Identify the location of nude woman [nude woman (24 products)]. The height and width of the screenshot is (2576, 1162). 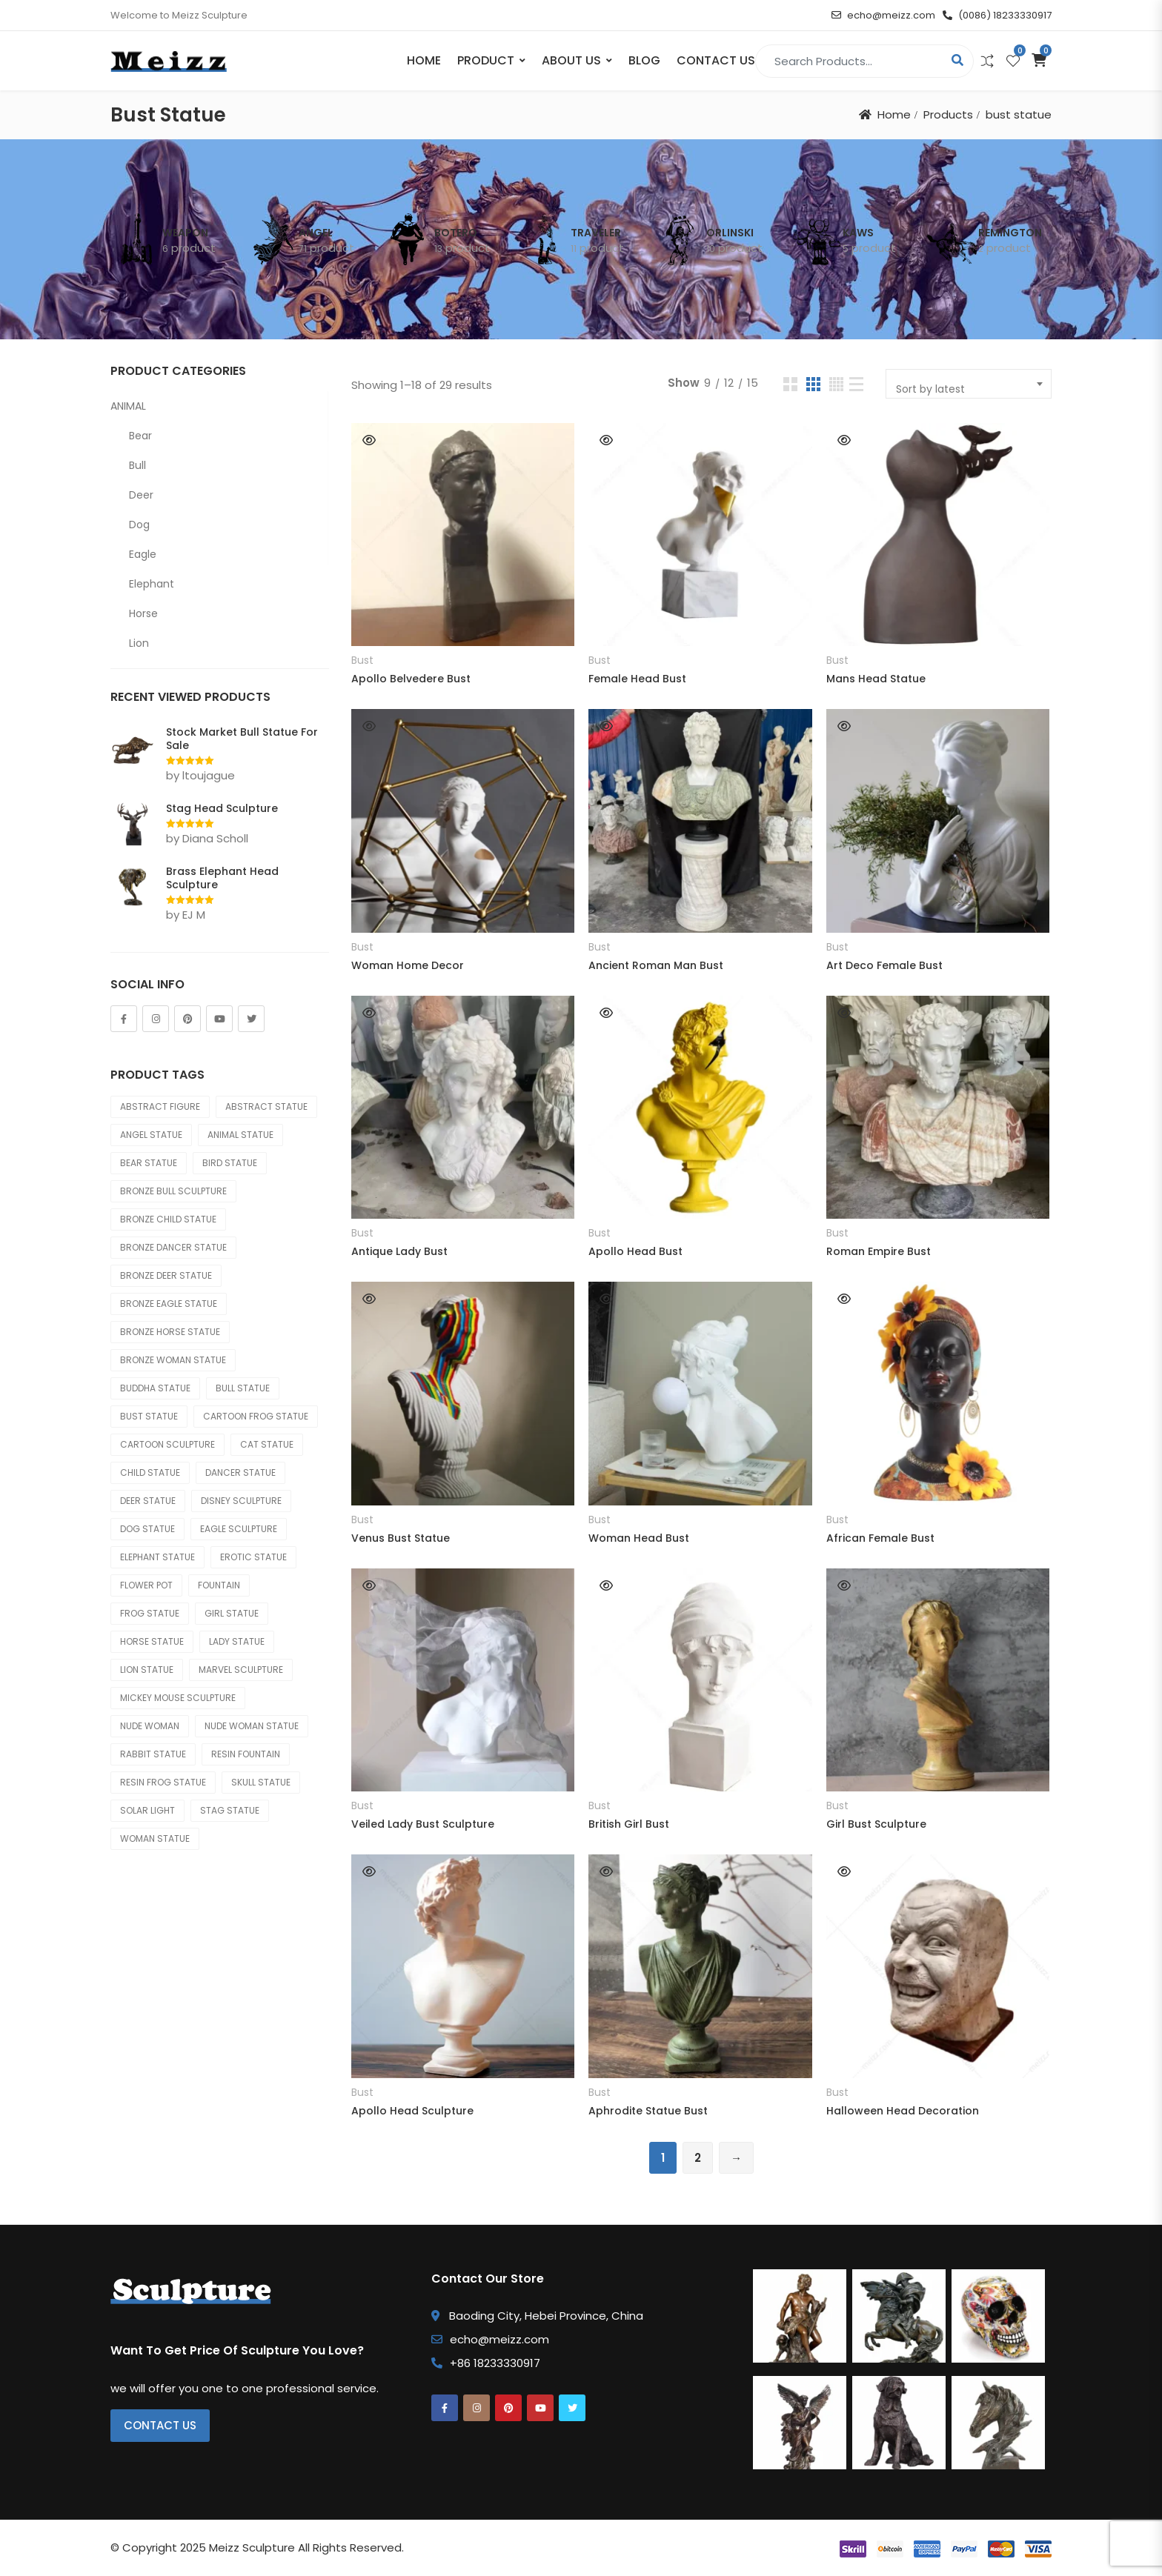
(149, 1726).